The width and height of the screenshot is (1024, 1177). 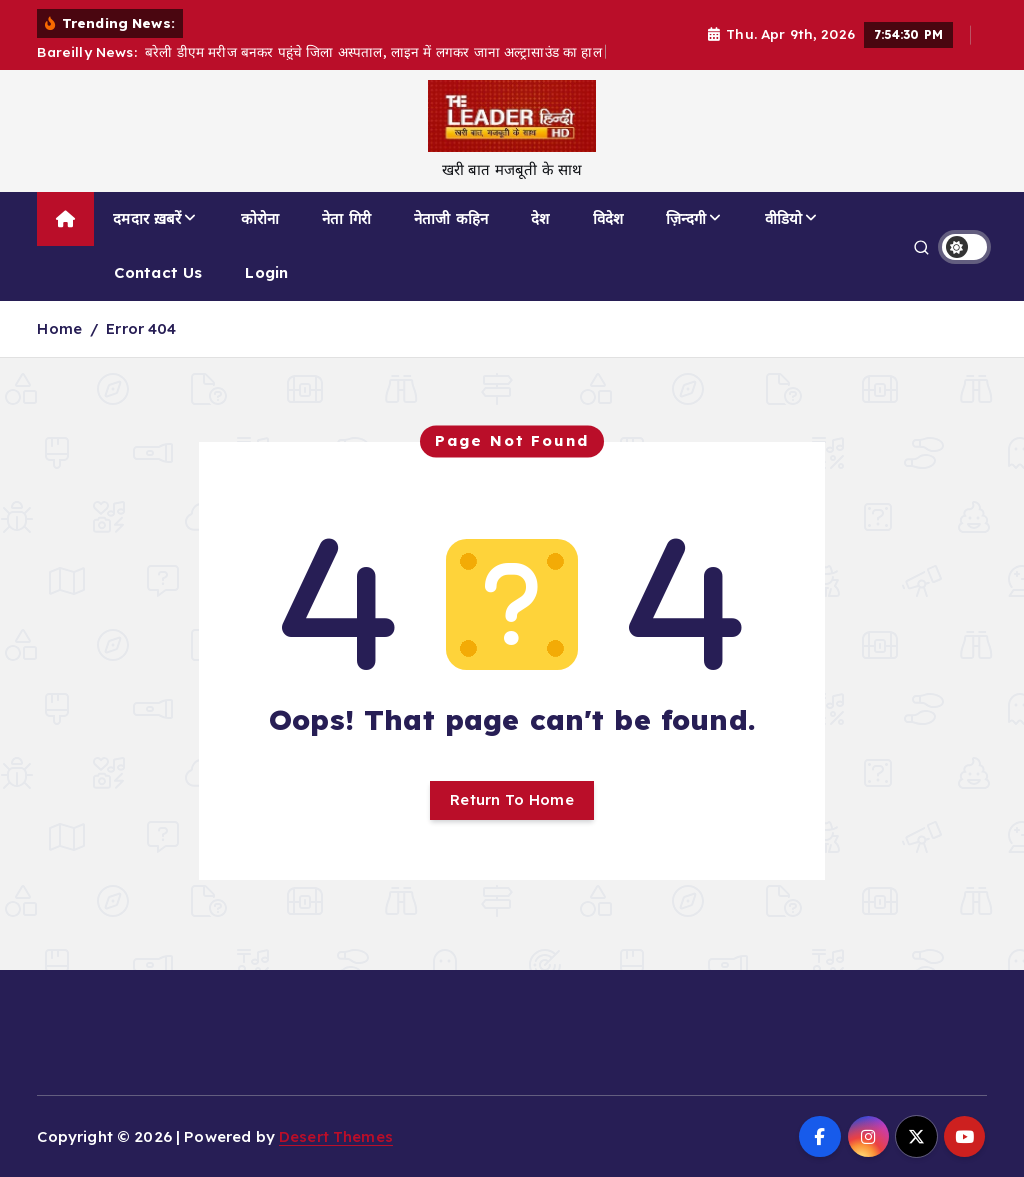 I want to click on Login, so click(x=266, y=272).